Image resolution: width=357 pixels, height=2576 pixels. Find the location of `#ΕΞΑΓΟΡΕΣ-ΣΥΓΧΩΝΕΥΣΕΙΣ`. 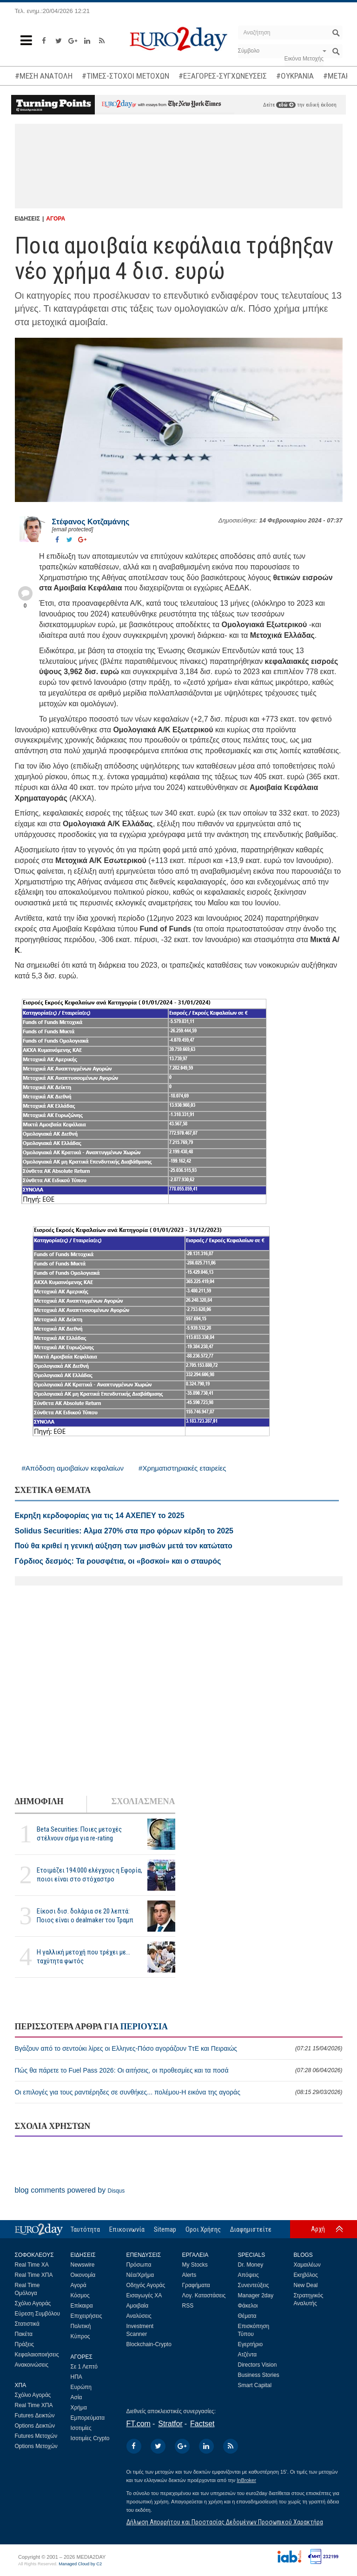

#ΕΞΑΓΟΡΕΣ-ΣΥΓΧΩΝΕΥΣΕΙΣ is located at coordinates (222, 75).